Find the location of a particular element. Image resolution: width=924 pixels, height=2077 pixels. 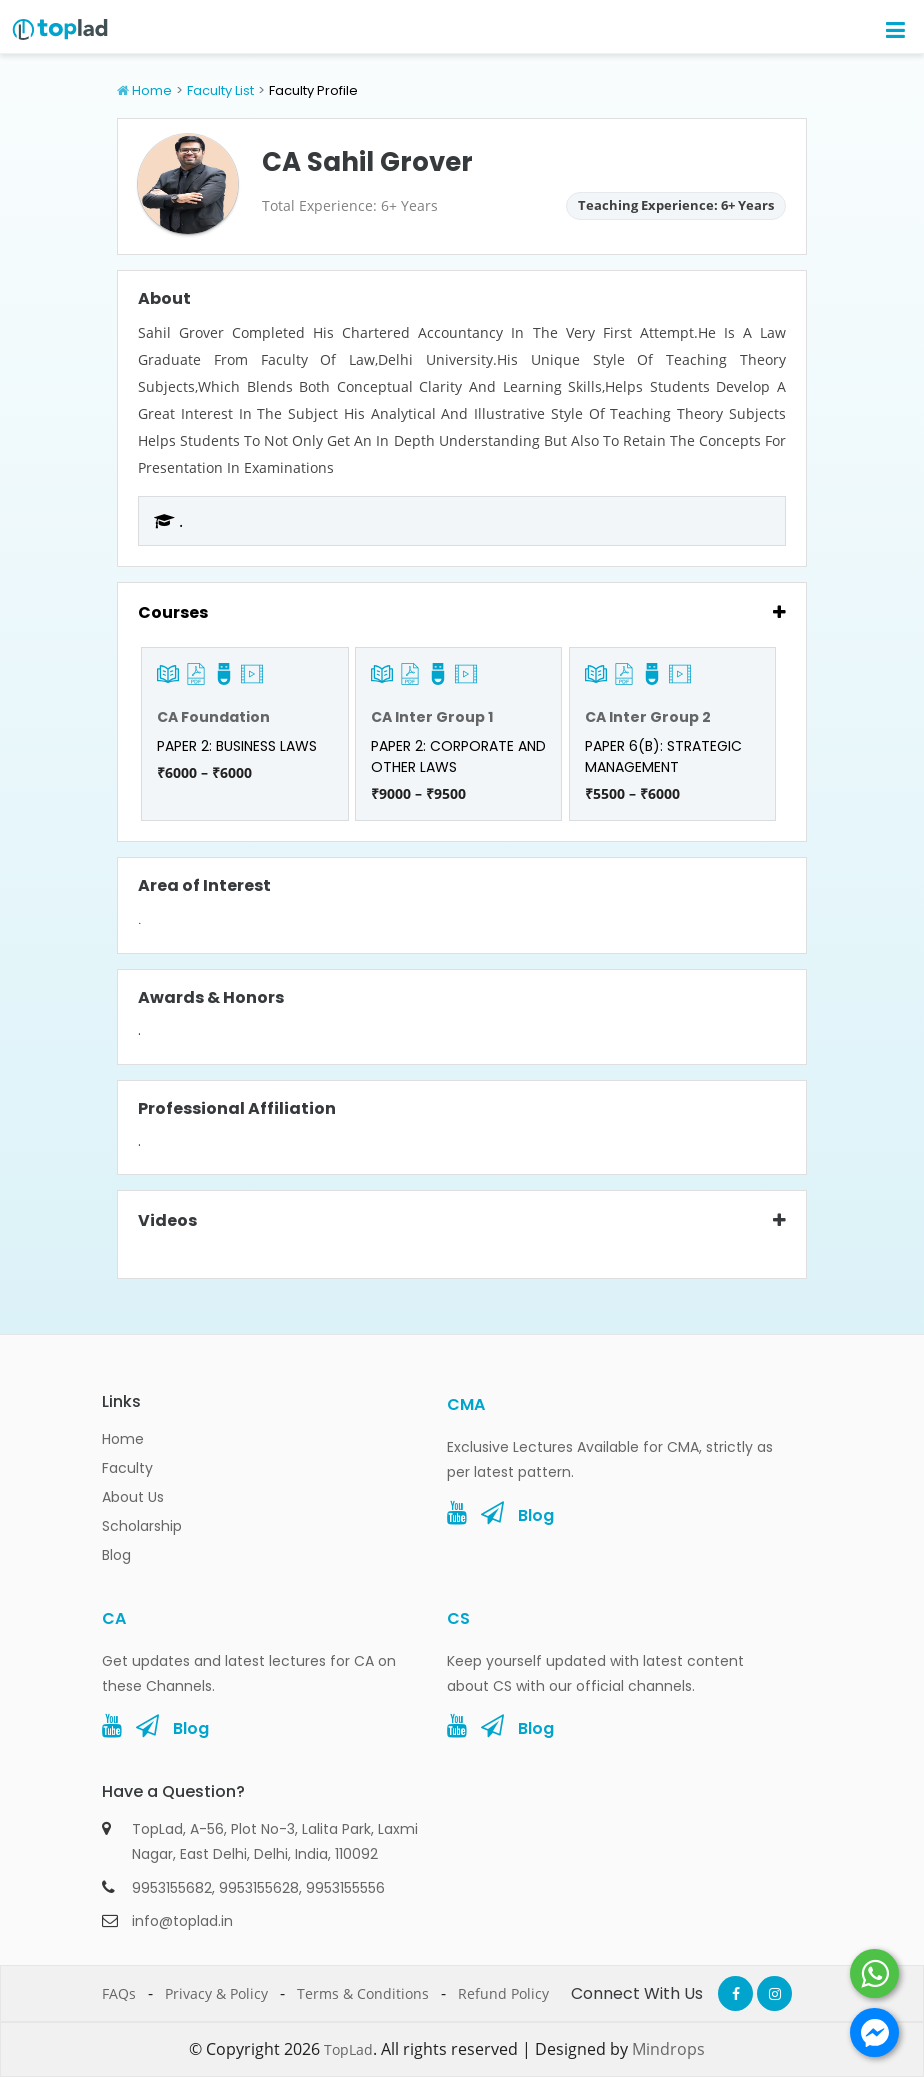

info@toplad.in is located at coordinates (182, 1921).